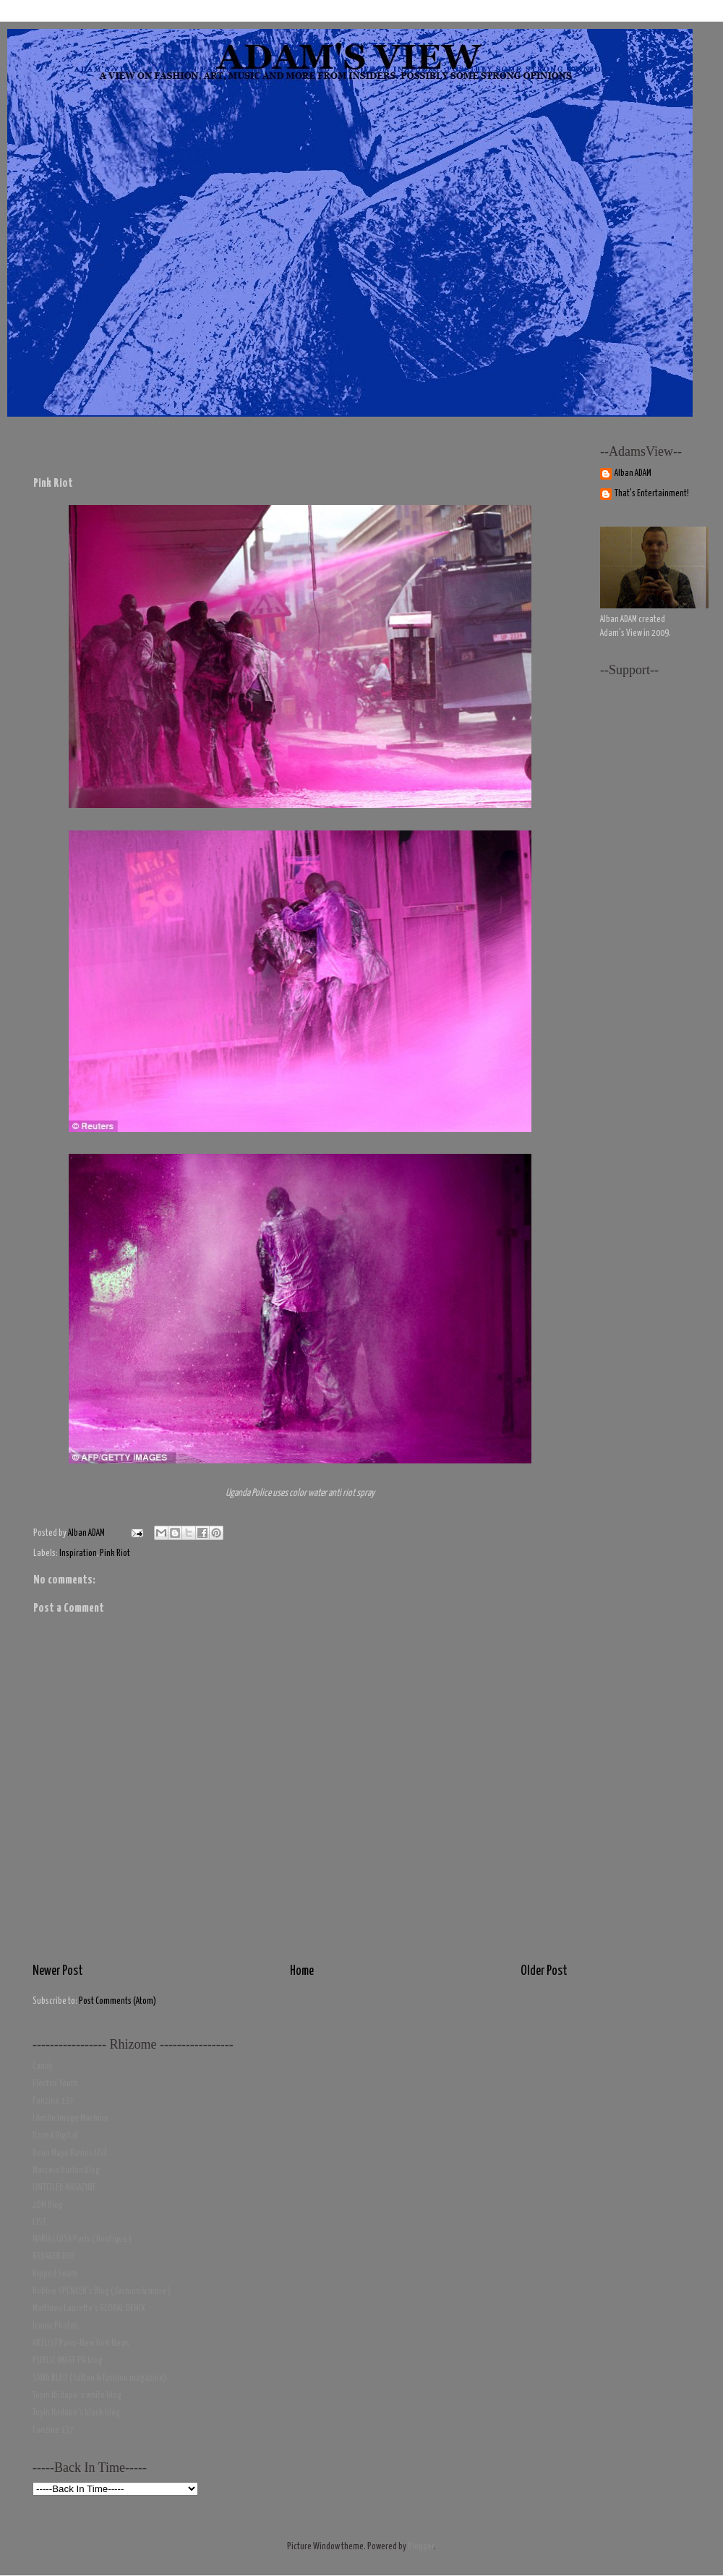  Describe the element at coordinates (70, 2118) in the screenshot. I see `I Am An Image Machine` at that location.